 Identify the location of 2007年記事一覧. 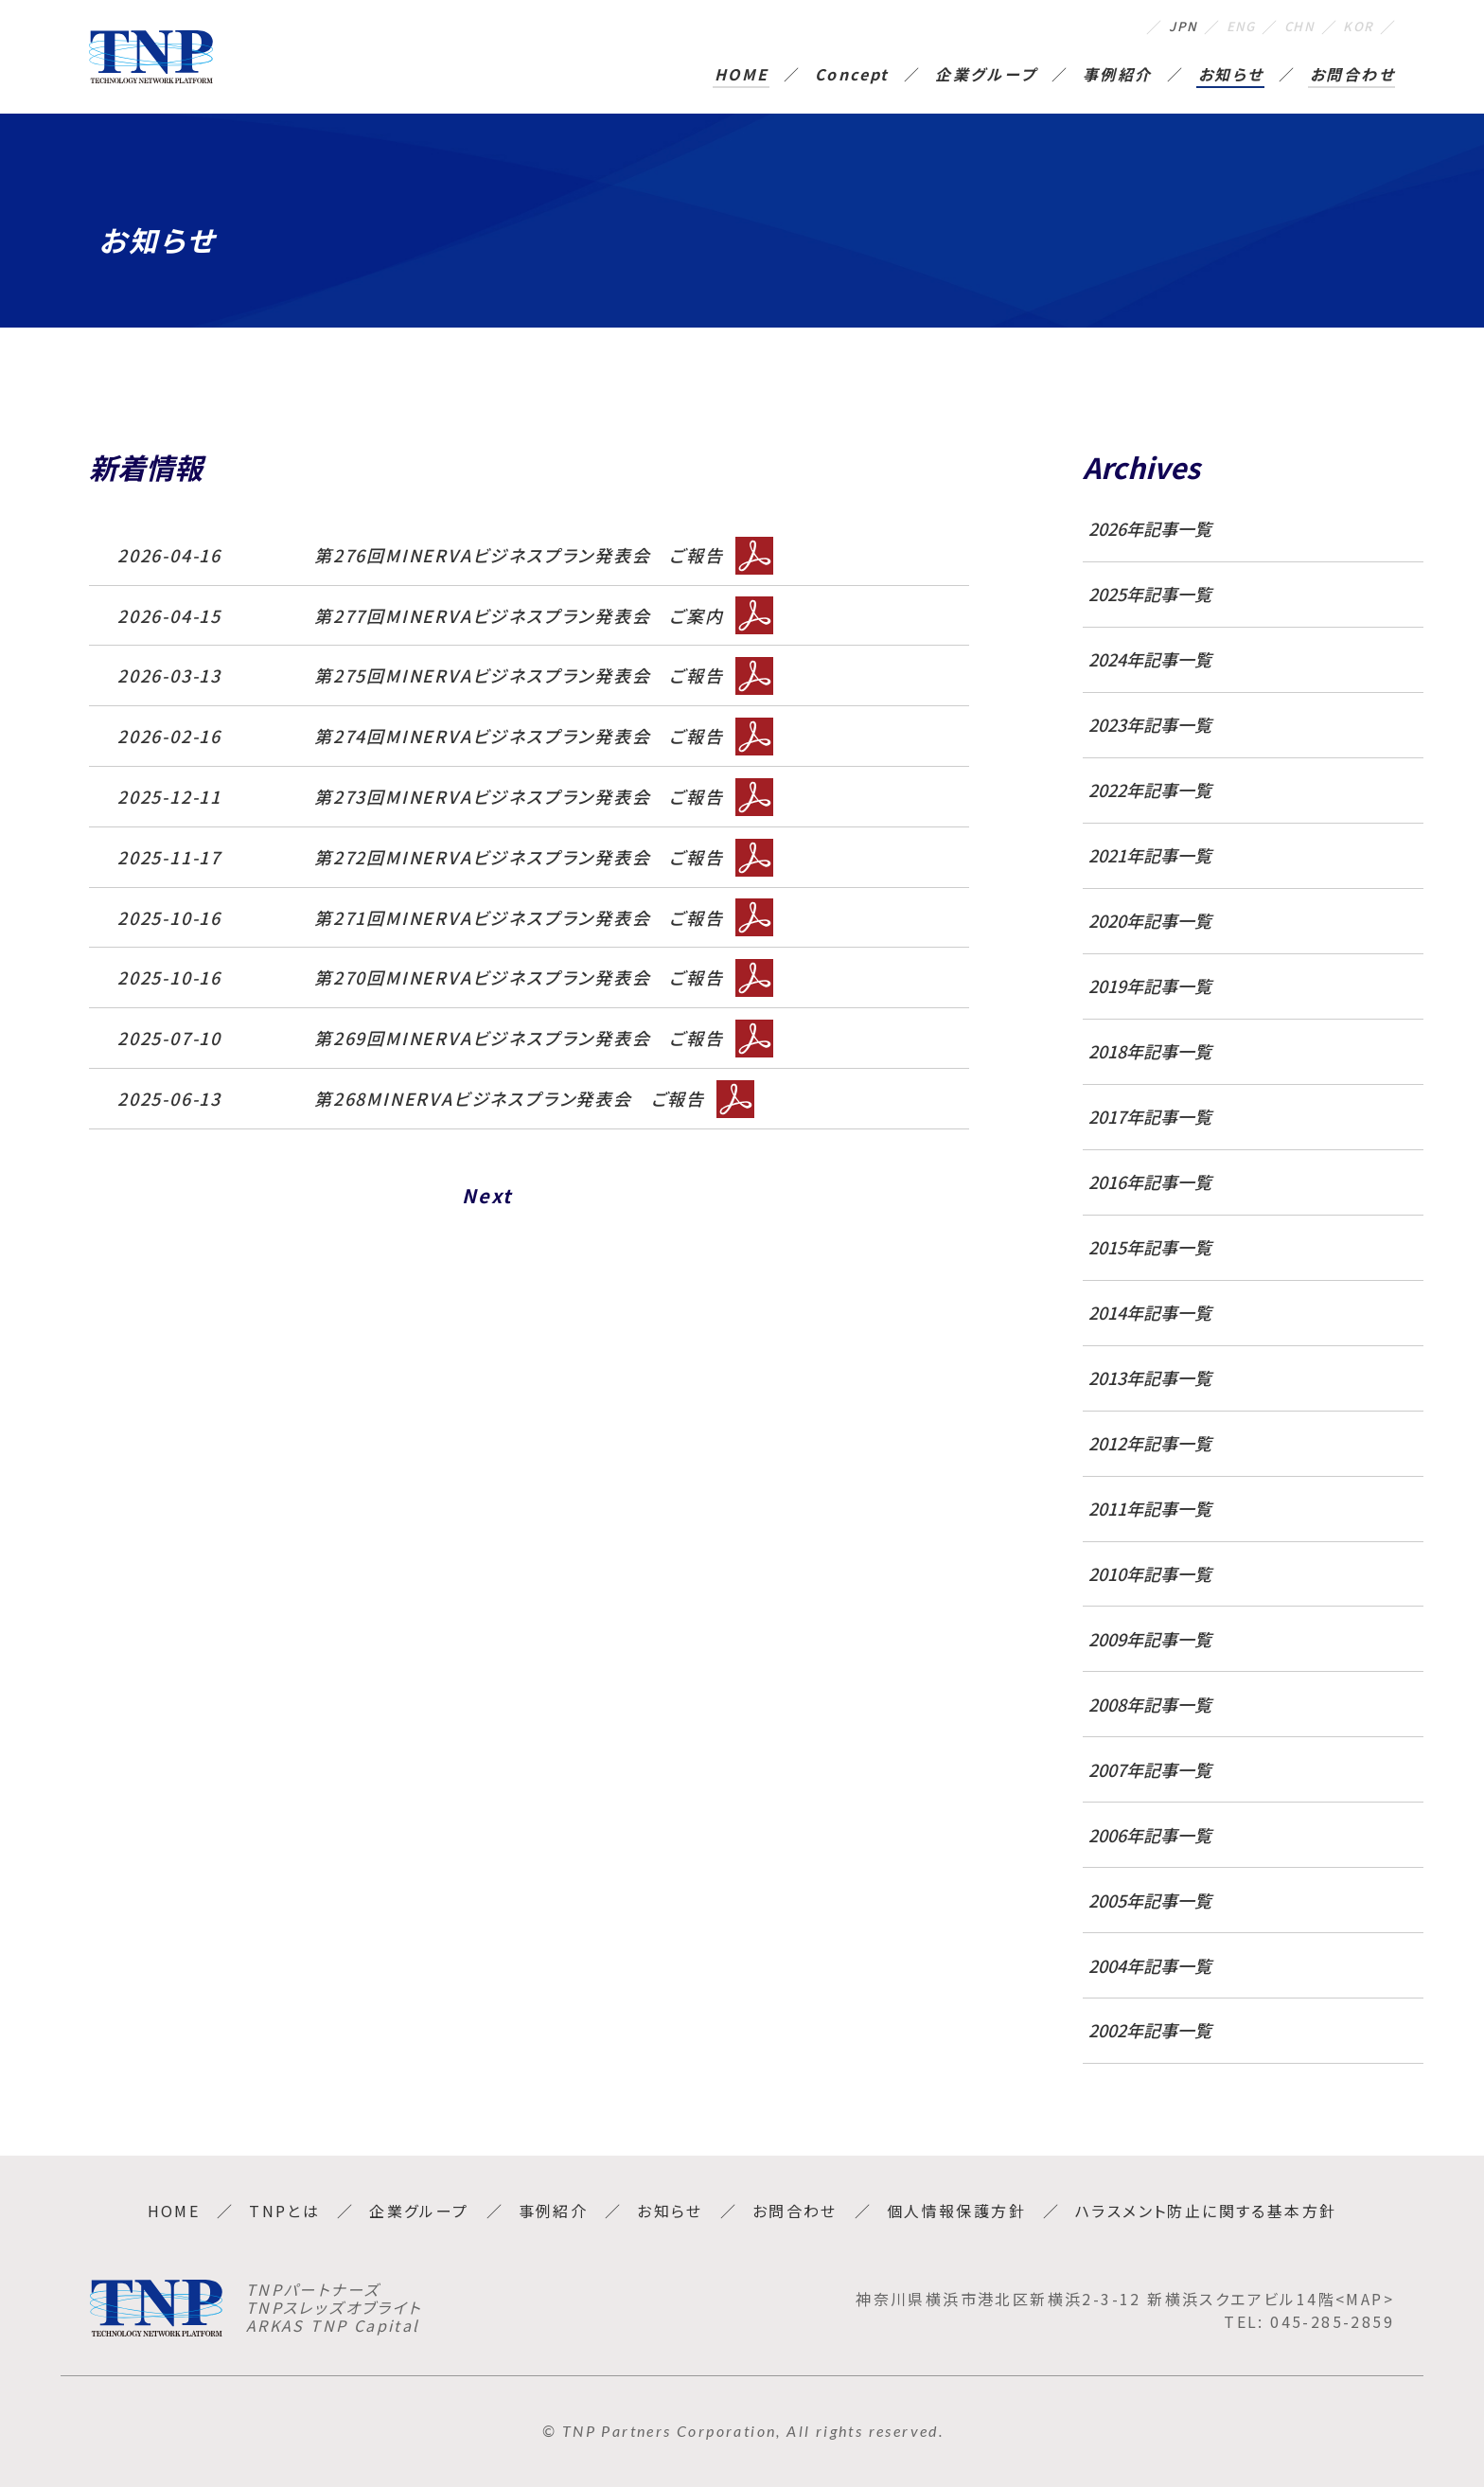
(1149, 1770).